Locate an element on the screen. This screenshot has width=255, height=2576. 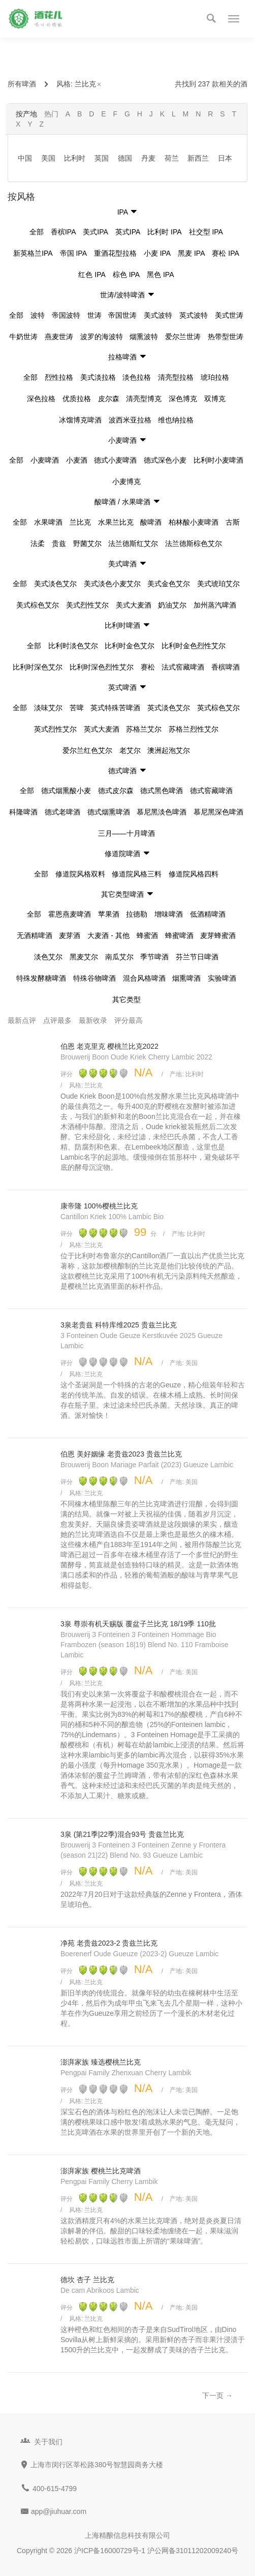
英式淡色艾尔 is located at coordinates (168, 708).